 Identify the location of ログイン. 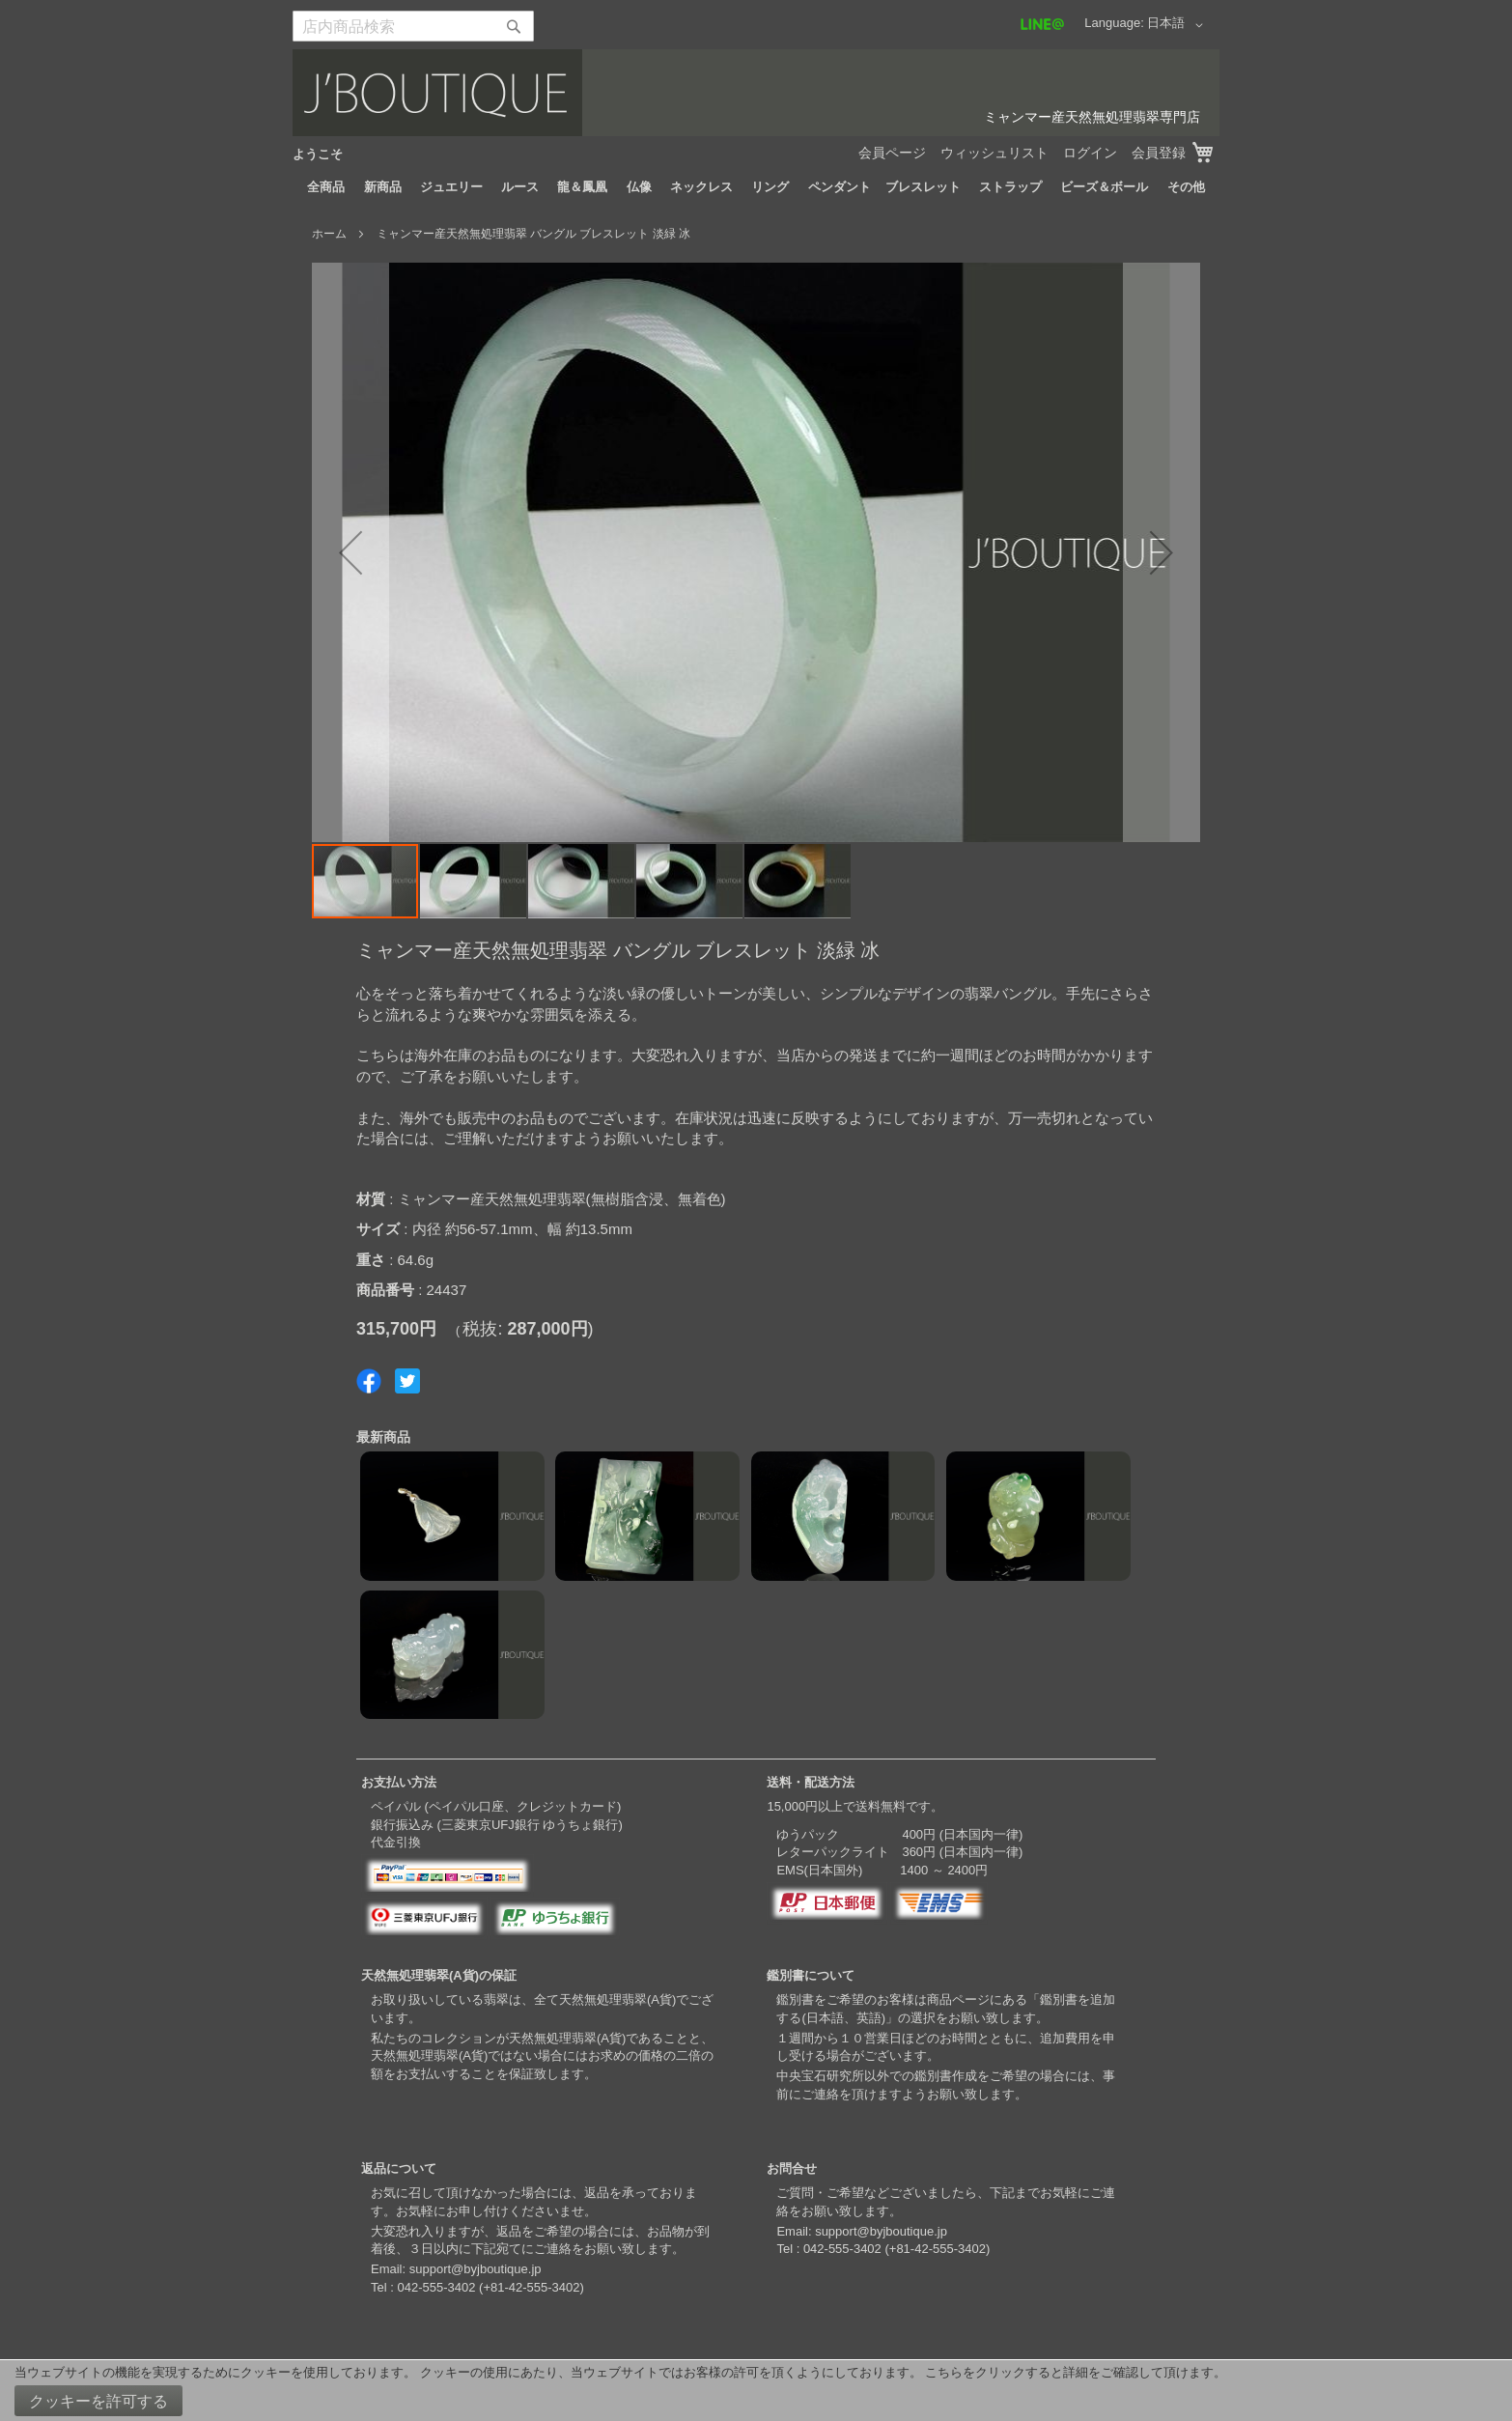
(1090, 152).